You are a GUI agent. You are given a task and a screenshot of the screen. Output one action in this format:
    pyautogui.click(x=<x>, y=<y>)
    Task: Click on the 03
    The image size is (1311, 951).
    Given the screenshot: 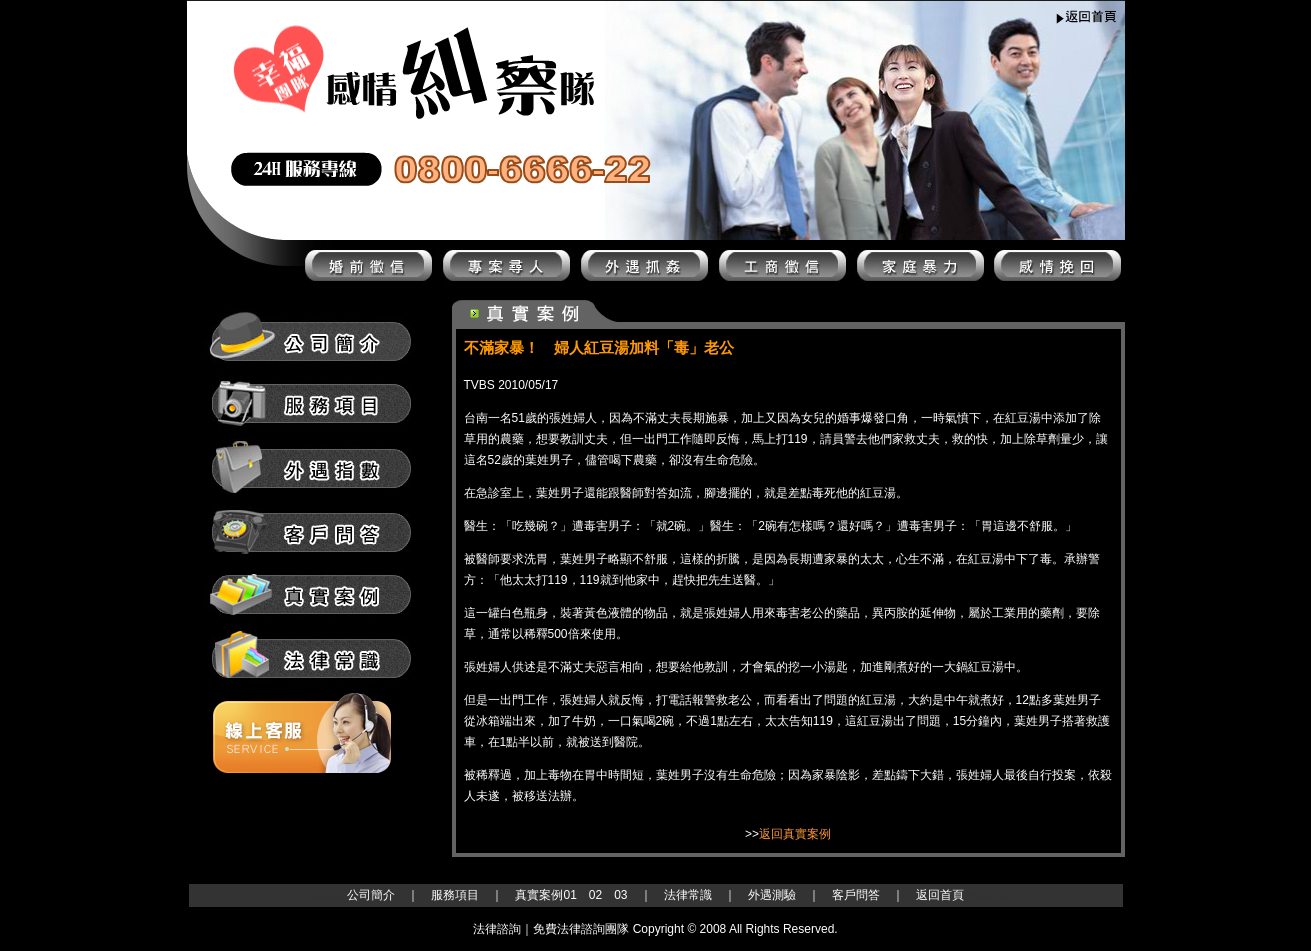 What is the action you would take?
    pyautogui.click(x=620, y=895)
    